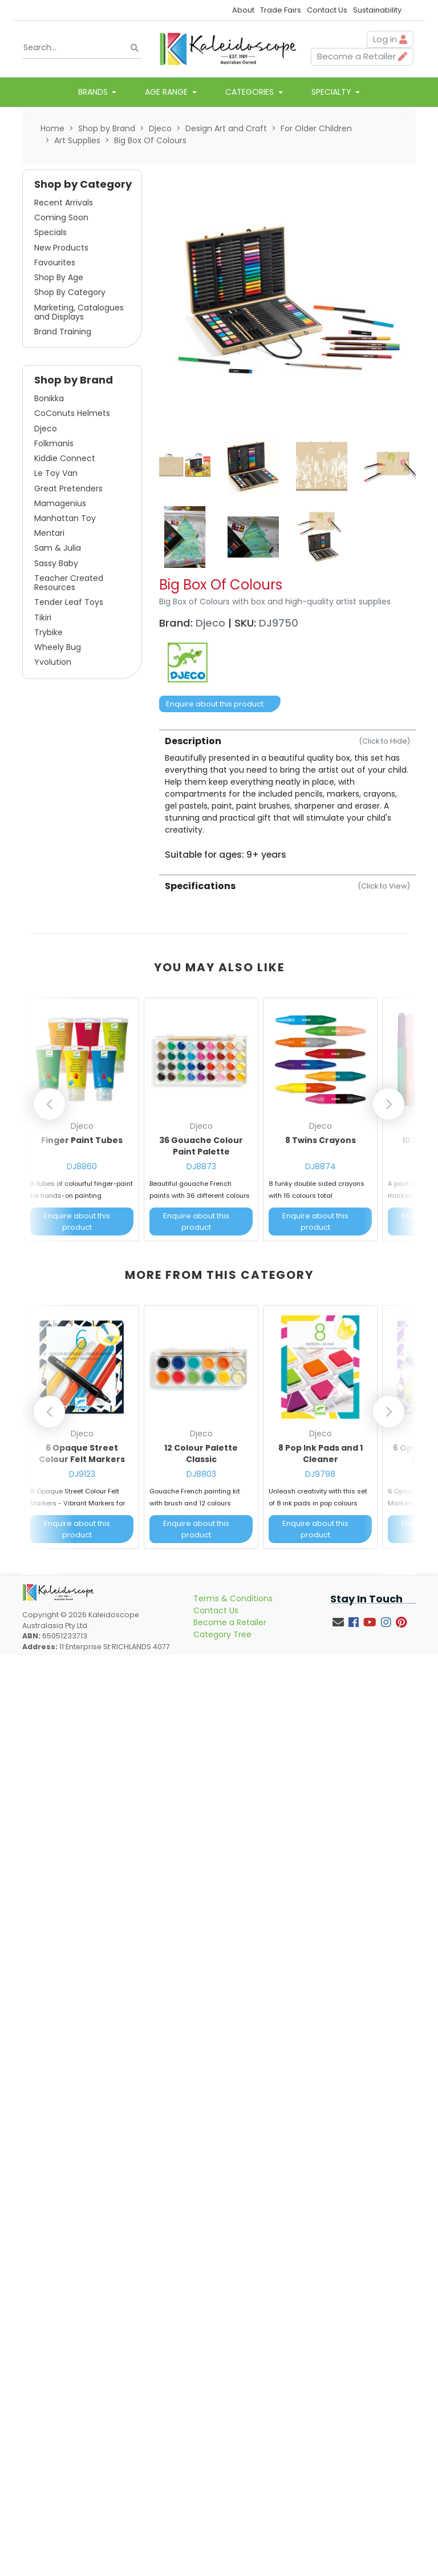 This screenshot has height=2576, width=438. Describe the element at coordinates (167, 92) in the screenshot. I see `Age Range [button]` at that location.